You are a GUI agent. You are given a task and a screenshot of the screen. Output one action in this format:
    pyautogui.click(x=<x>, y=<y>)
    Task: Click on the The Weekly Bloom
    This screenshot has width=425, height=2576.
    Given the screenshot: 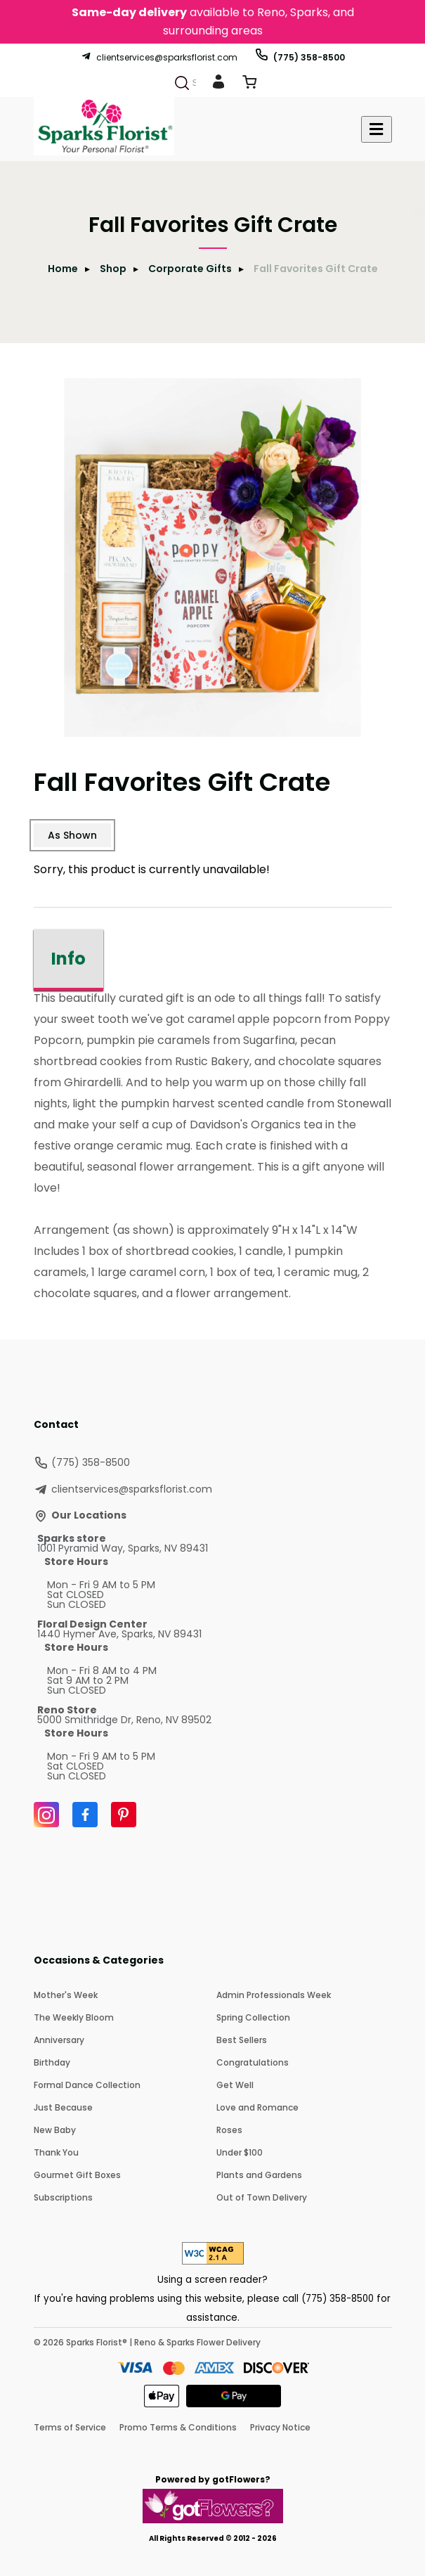 What is the action you would take?
    pyautogui.click(x=74, y=2017)
    